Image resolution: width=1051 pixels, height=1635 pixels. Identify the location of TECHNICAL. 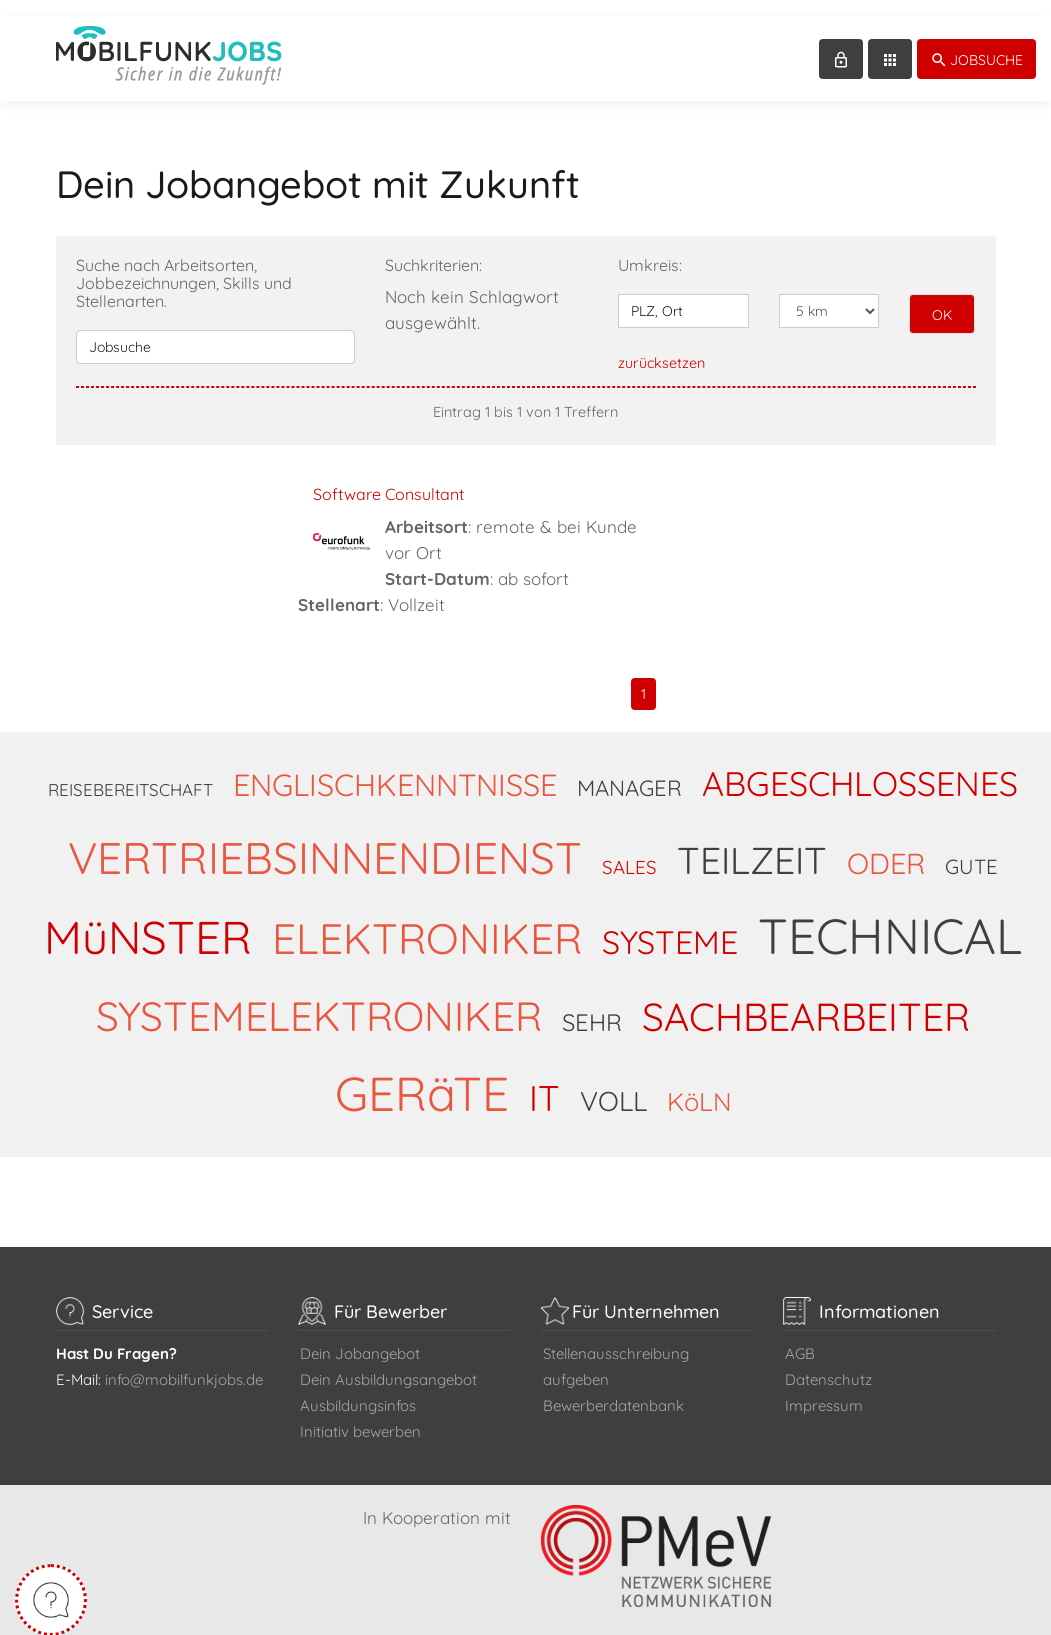
(890, 919).